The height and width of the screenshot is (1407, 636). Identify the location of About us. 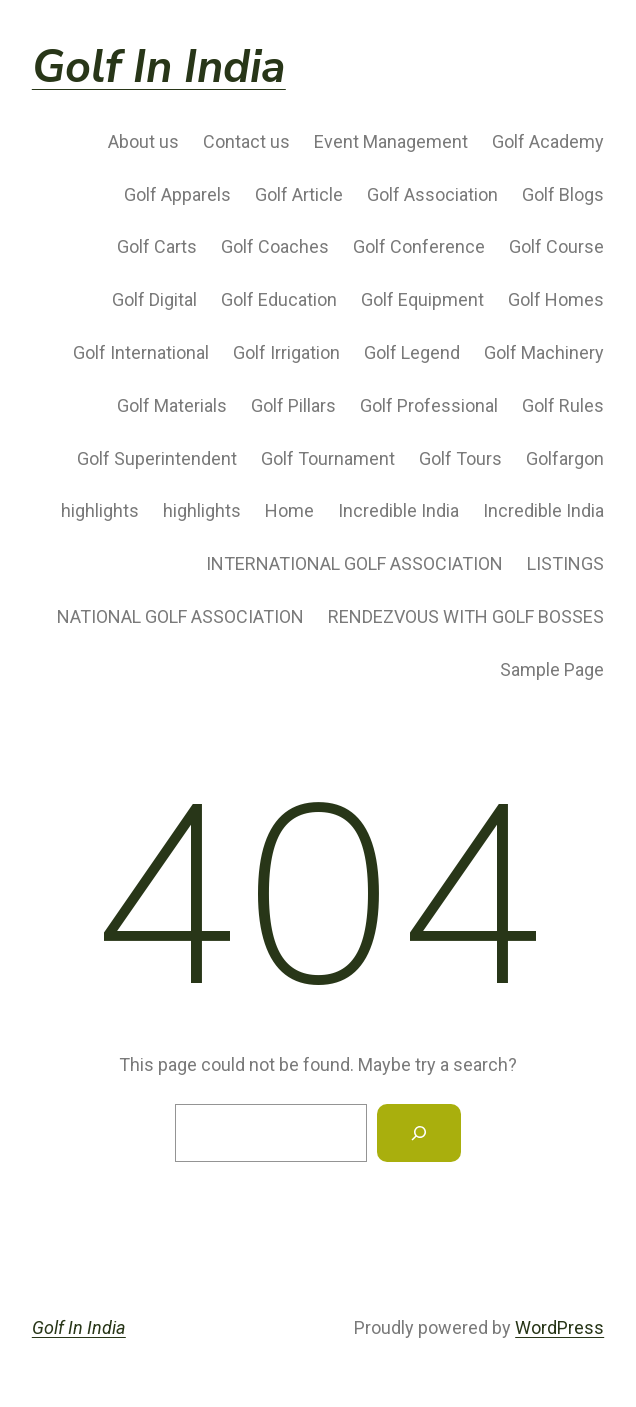
(143, 141).